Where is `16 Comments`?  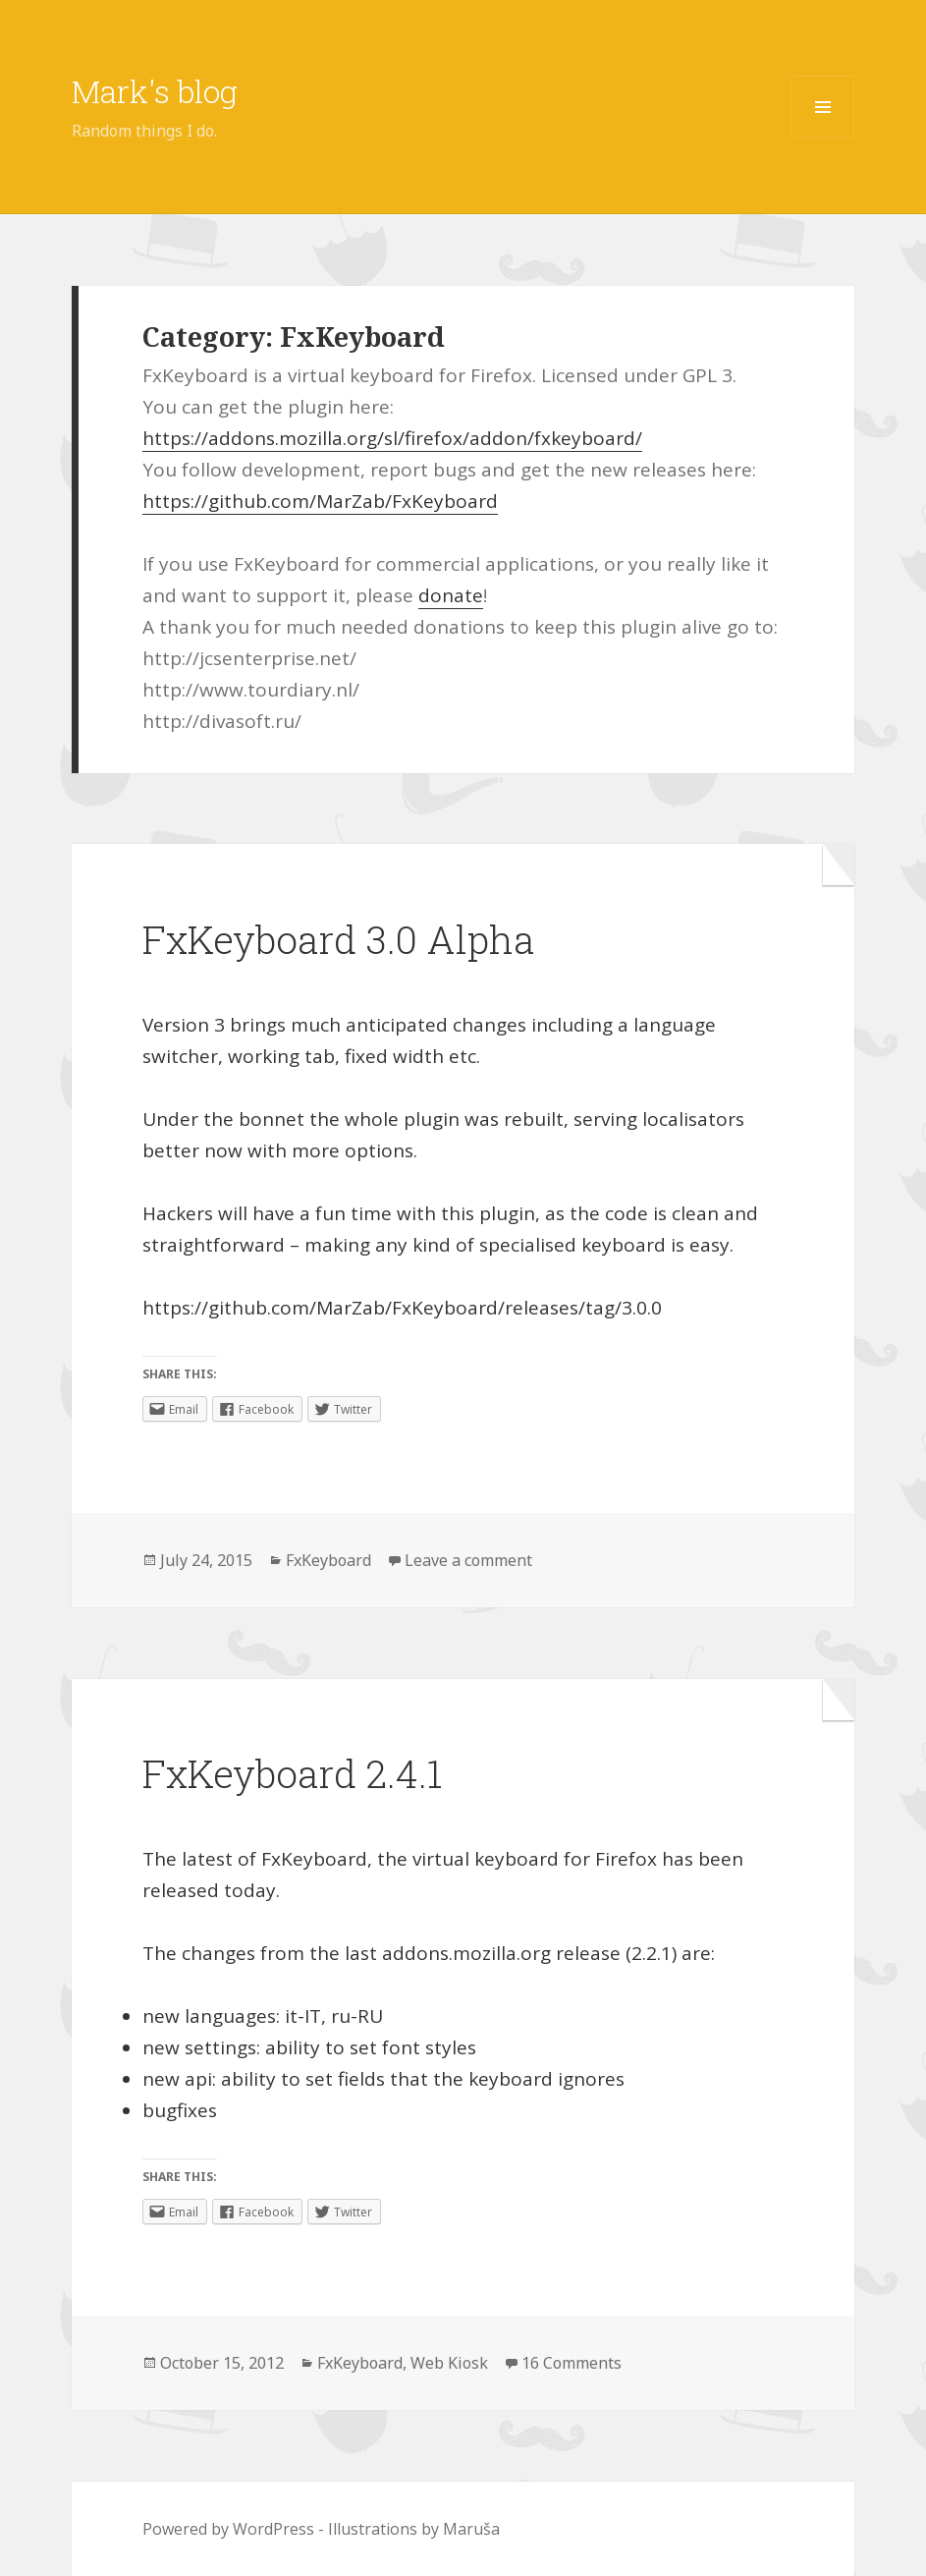
16 Comments is located at coordinates (571, 2363).